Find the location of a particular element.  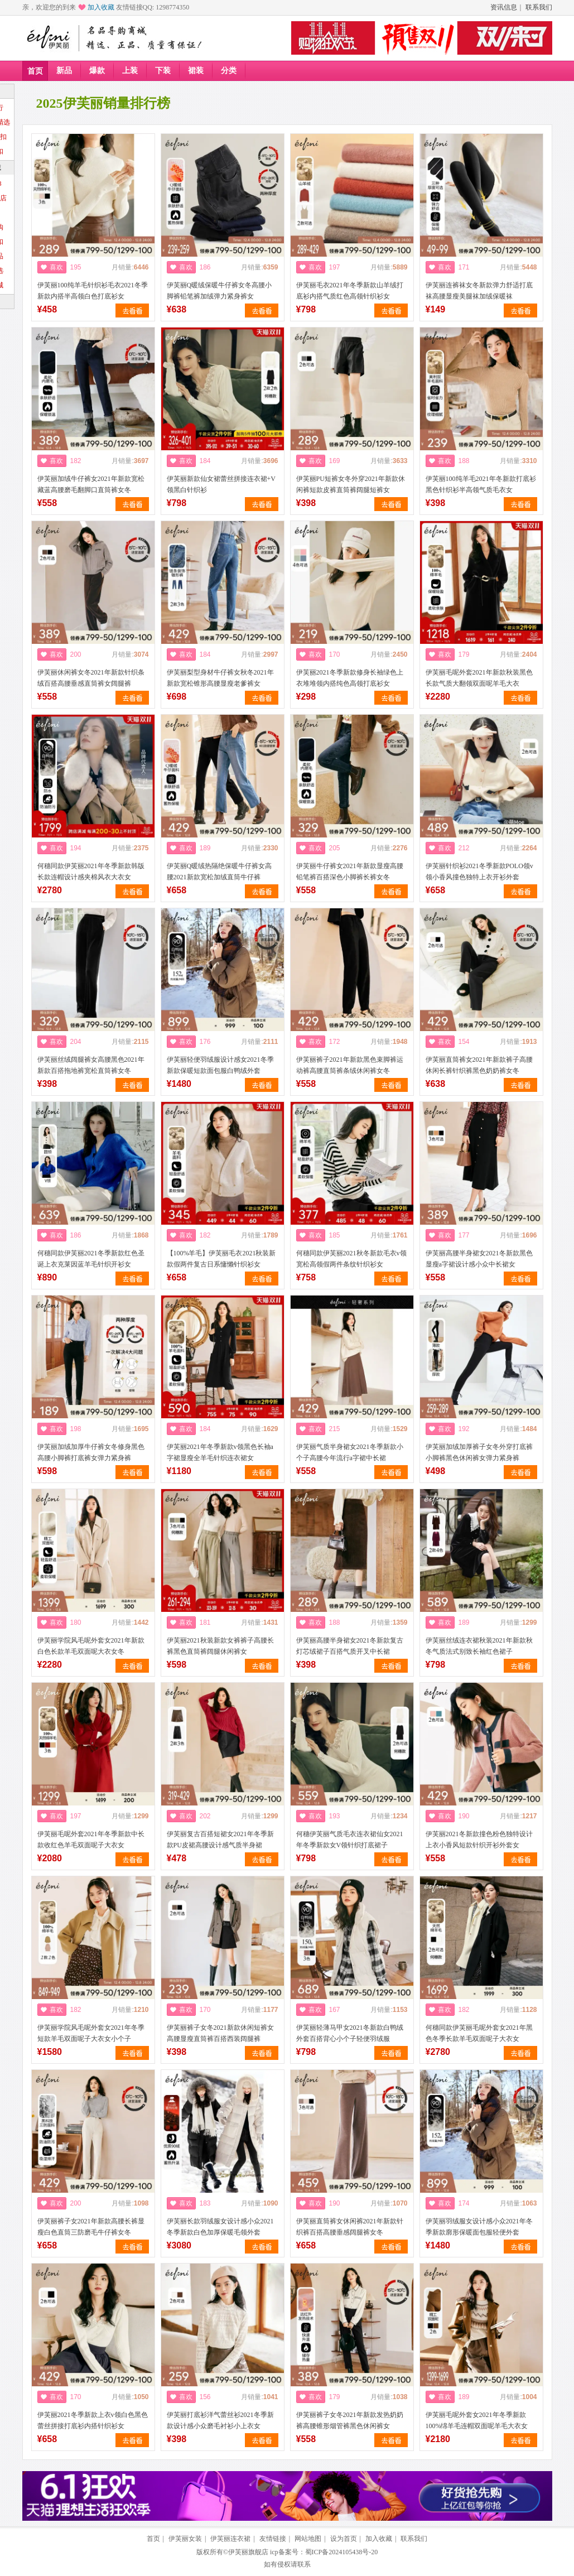

伊芙丽Q暖绒保暖牛仔裤女冬高腰小脚裤铅笔裤加绒弹力紧身裤女 is located at coordinates (219, 290).